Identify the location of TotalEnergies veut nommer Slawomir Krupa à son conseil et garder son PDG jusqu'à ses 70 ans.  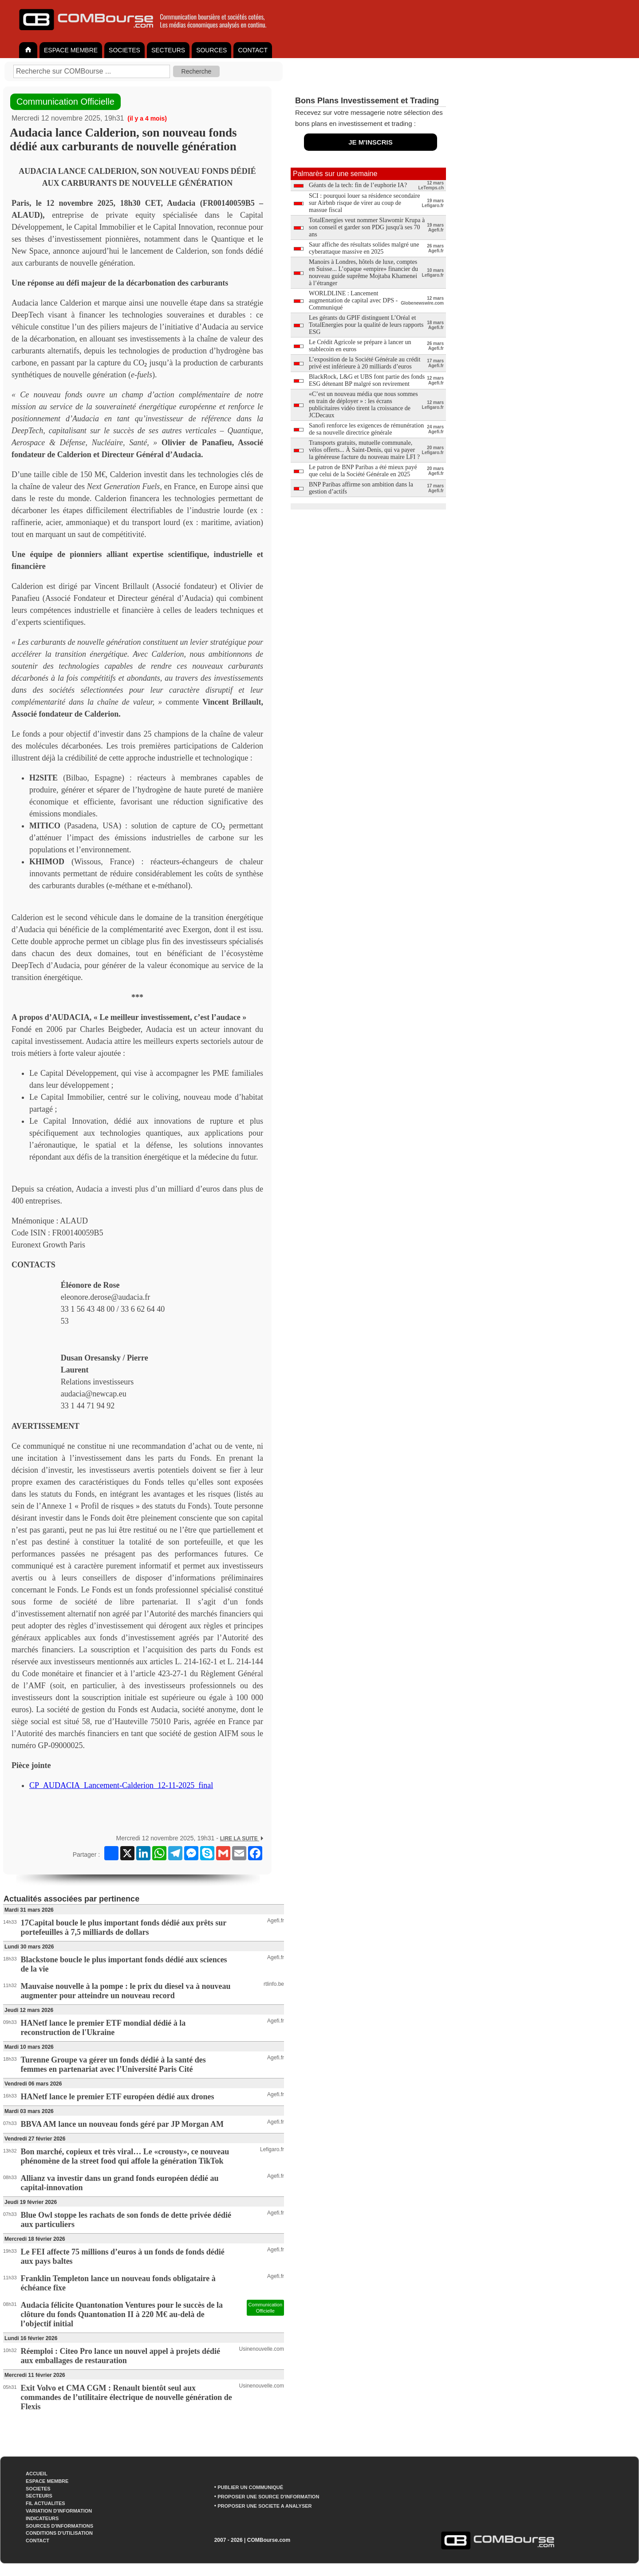
(367, 227).